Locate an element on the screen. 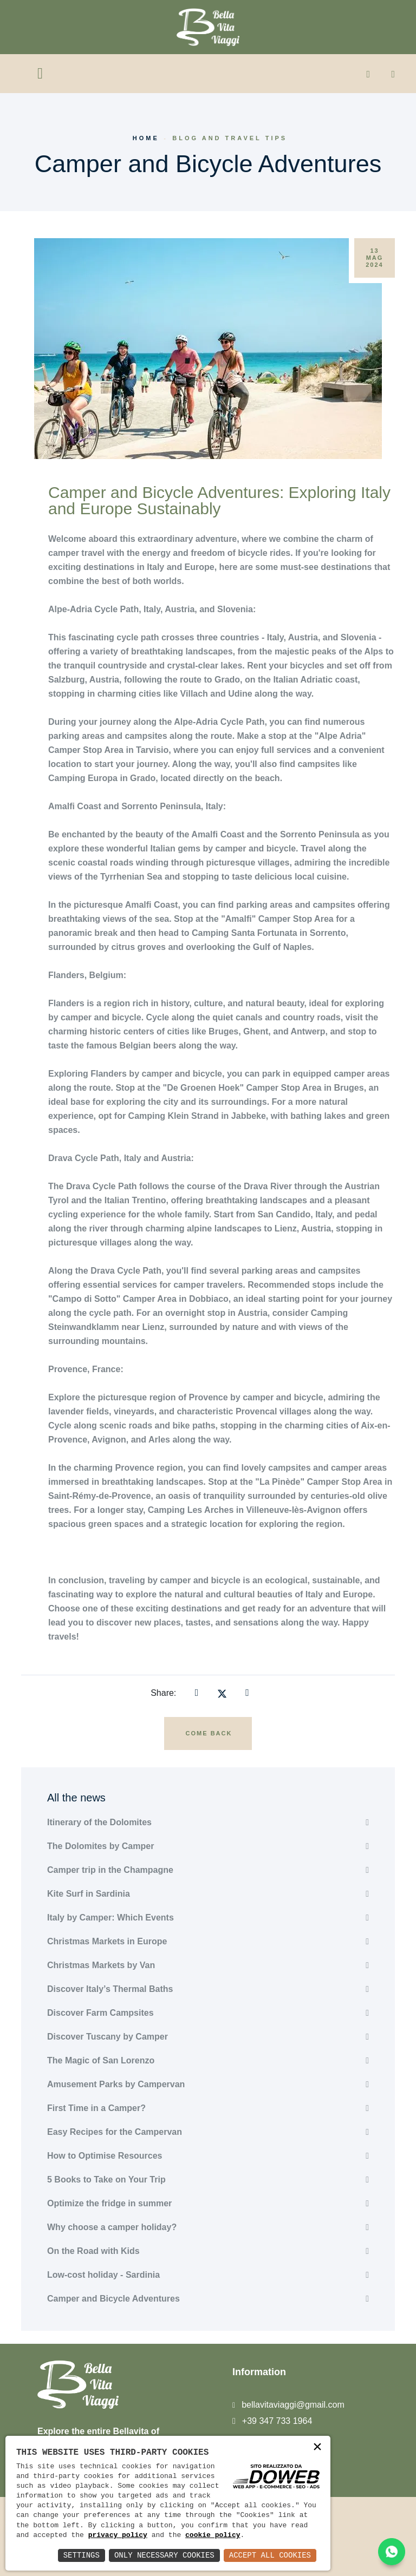 The image size is (416, 2576). Discover Italy’s Thermal Baths is located at coordinates (110, 1989).